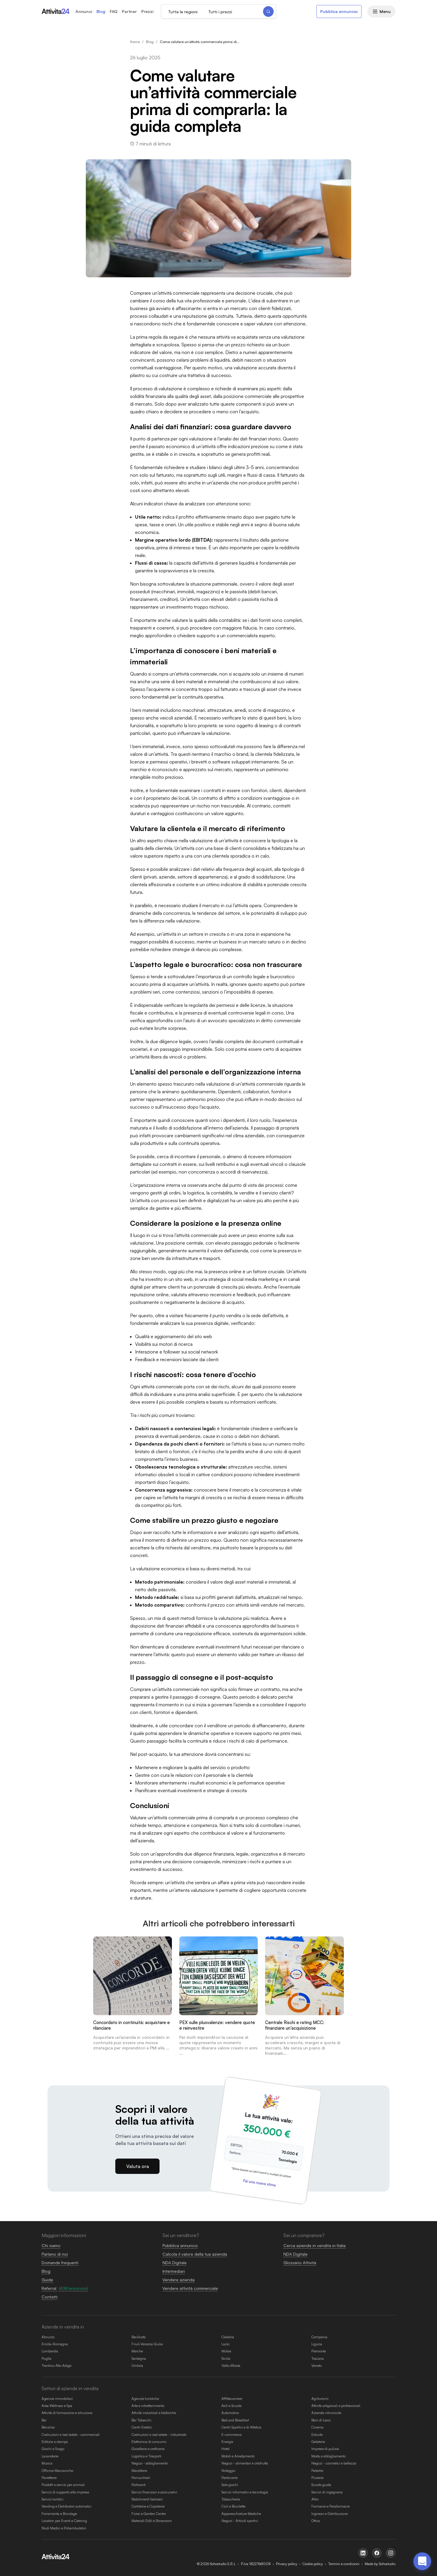  Describe the element at coordinates (328, 2456) in the screenshot. I see `Moda e abbigliamento` at that location.